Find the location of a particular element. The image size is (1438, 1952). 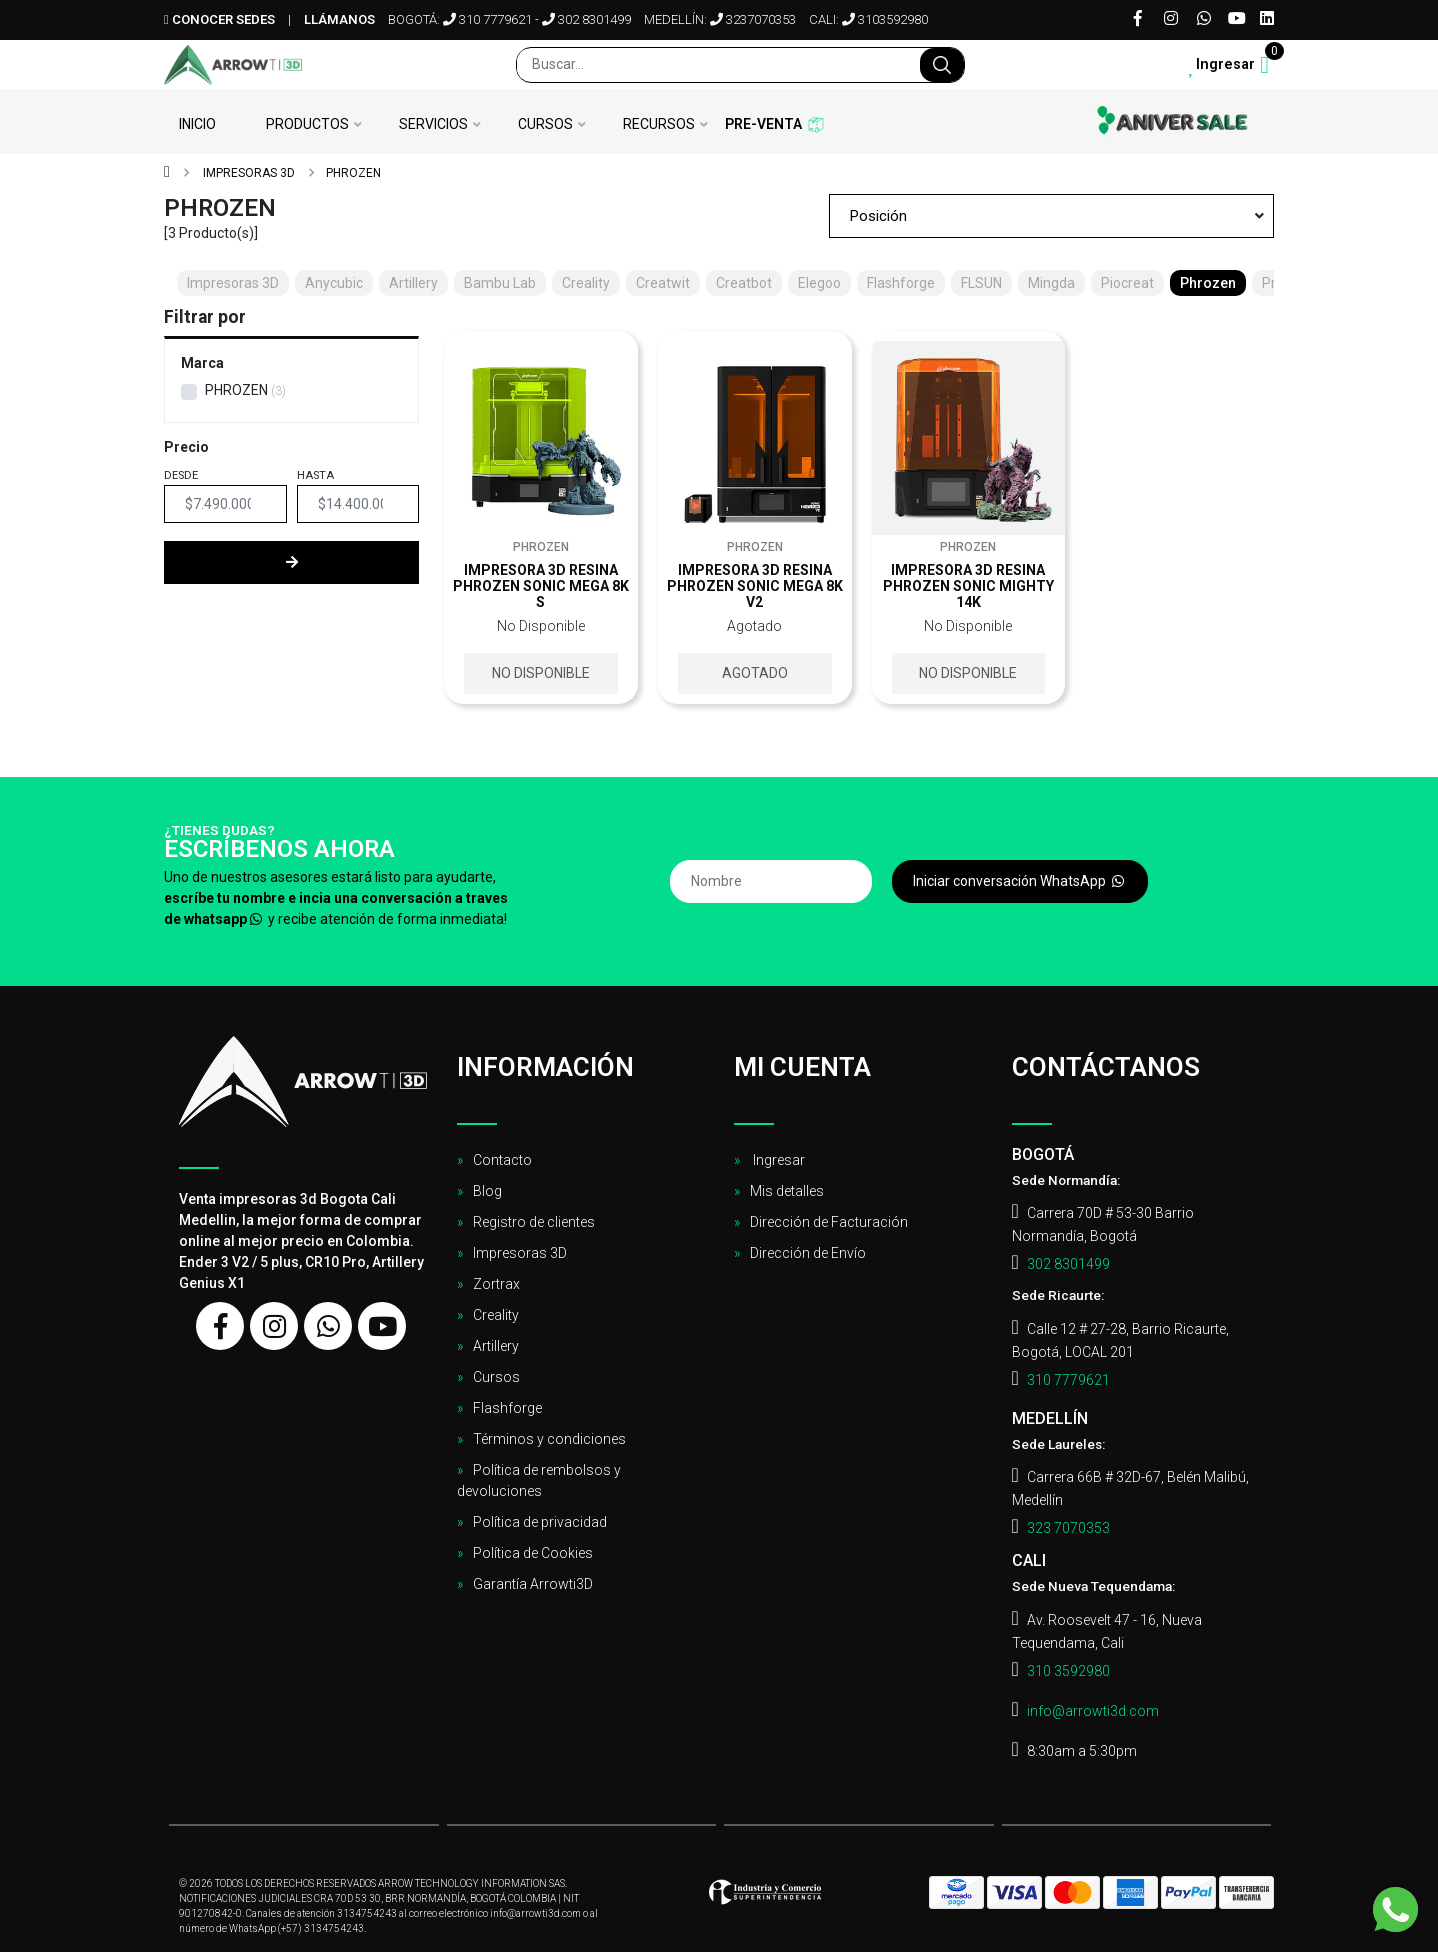

Política de Cookies is located at coordinates (533, 1553).